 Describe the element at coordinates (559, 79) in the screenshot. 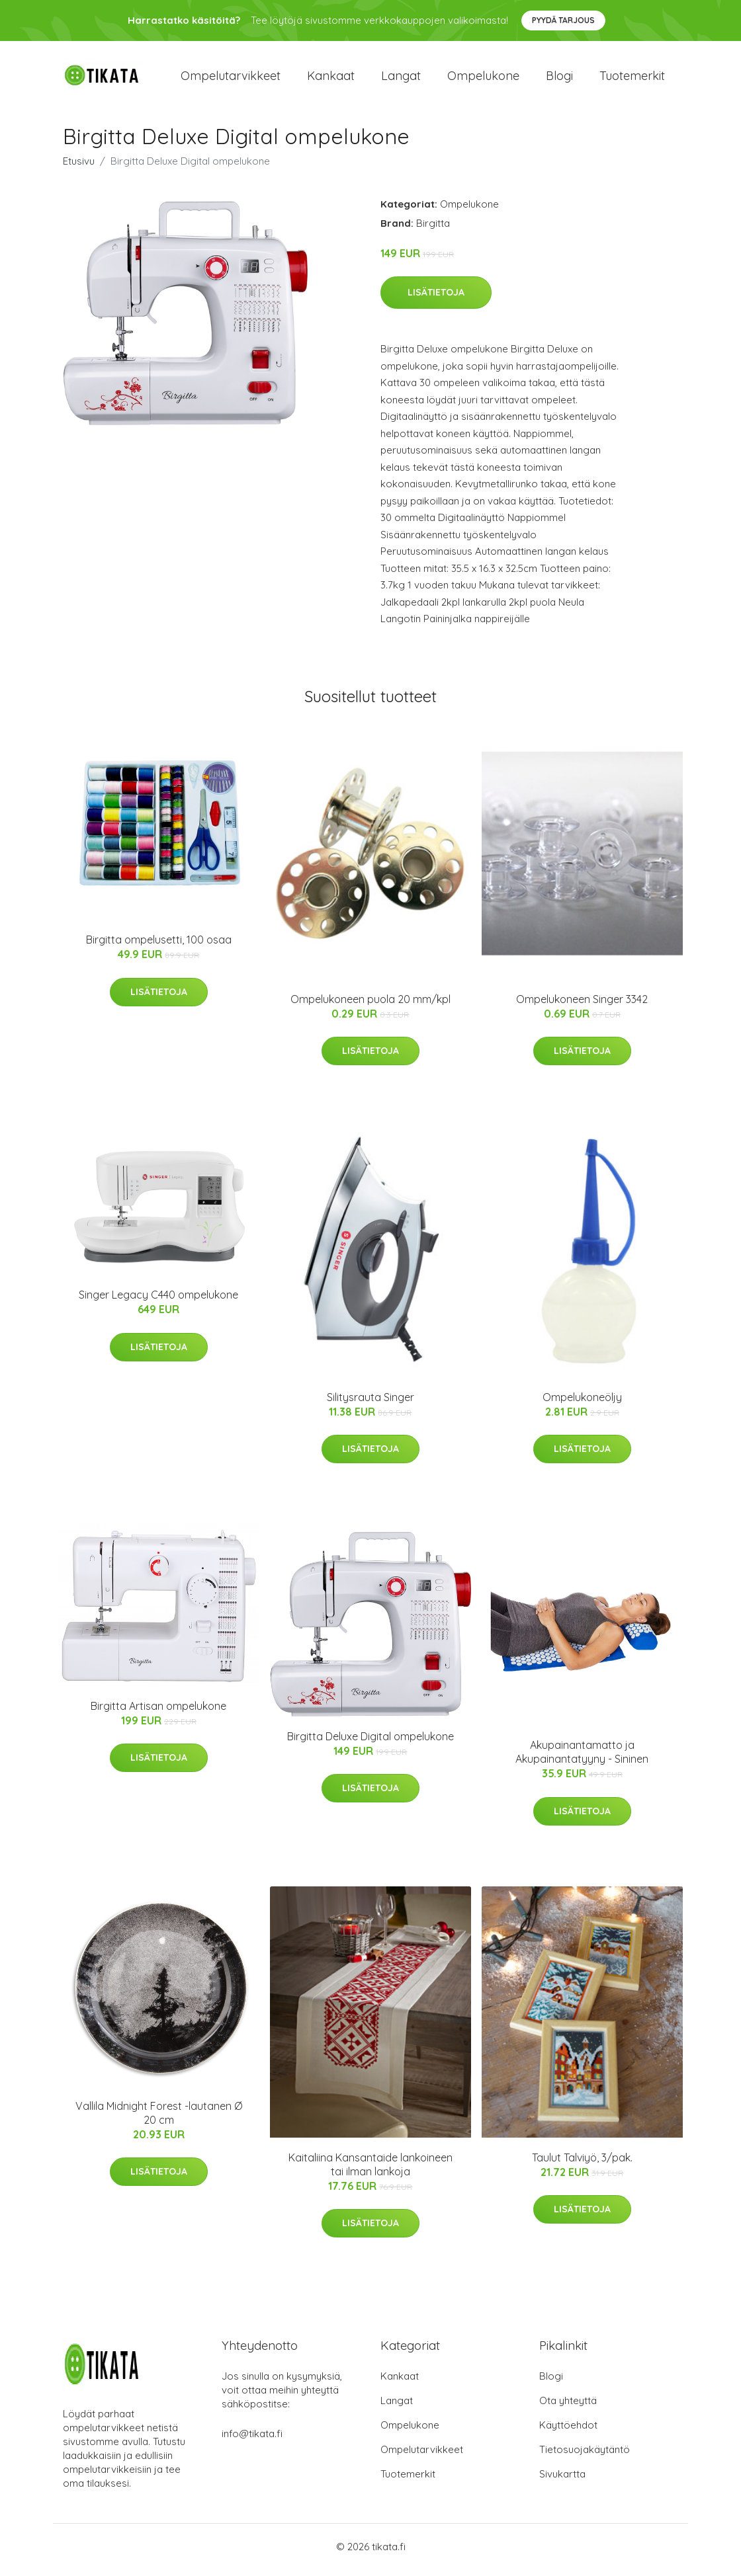

I see `Blogi` at that location.